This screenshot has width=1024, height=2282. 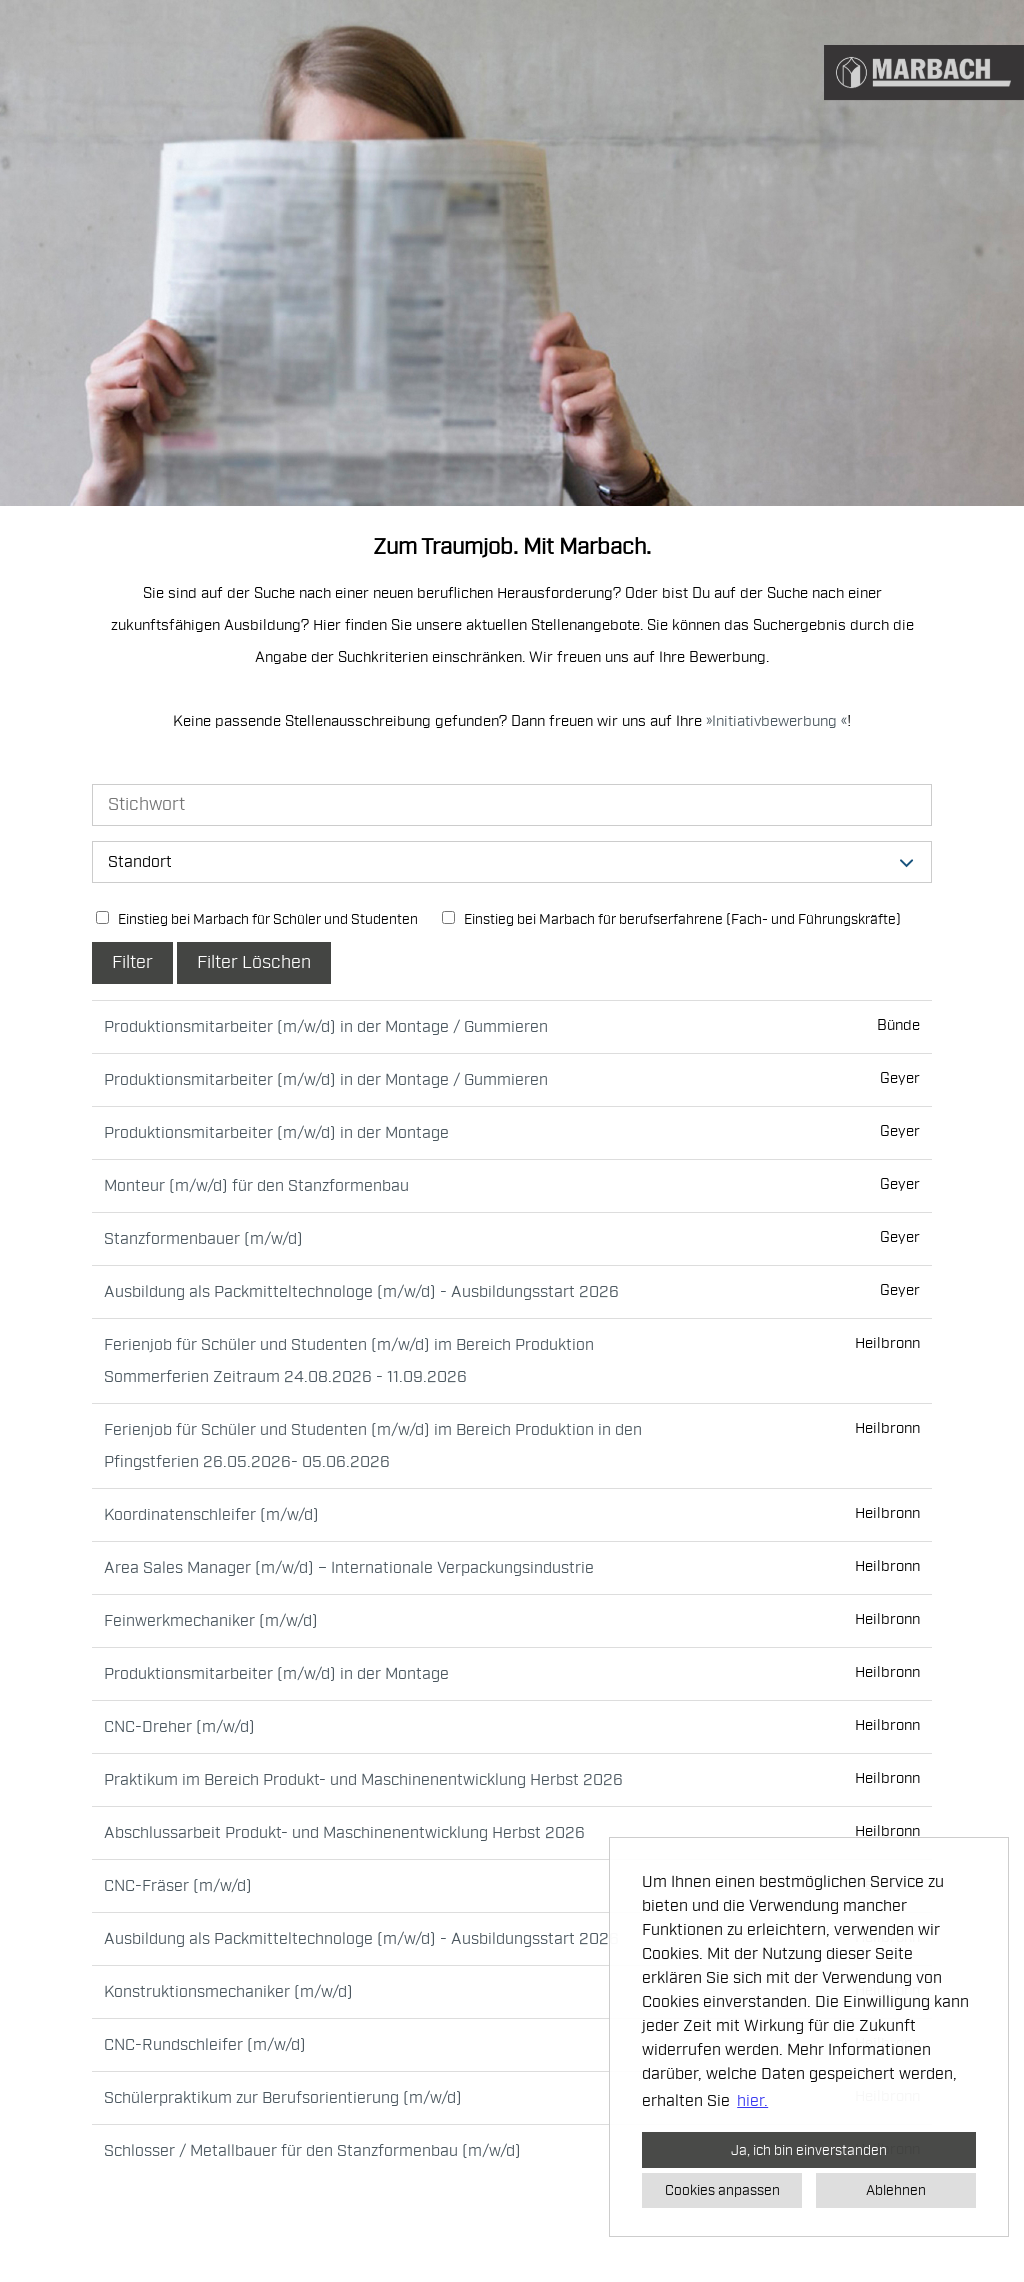 I want to click on hier. [button], so click(x=752, y=2101).